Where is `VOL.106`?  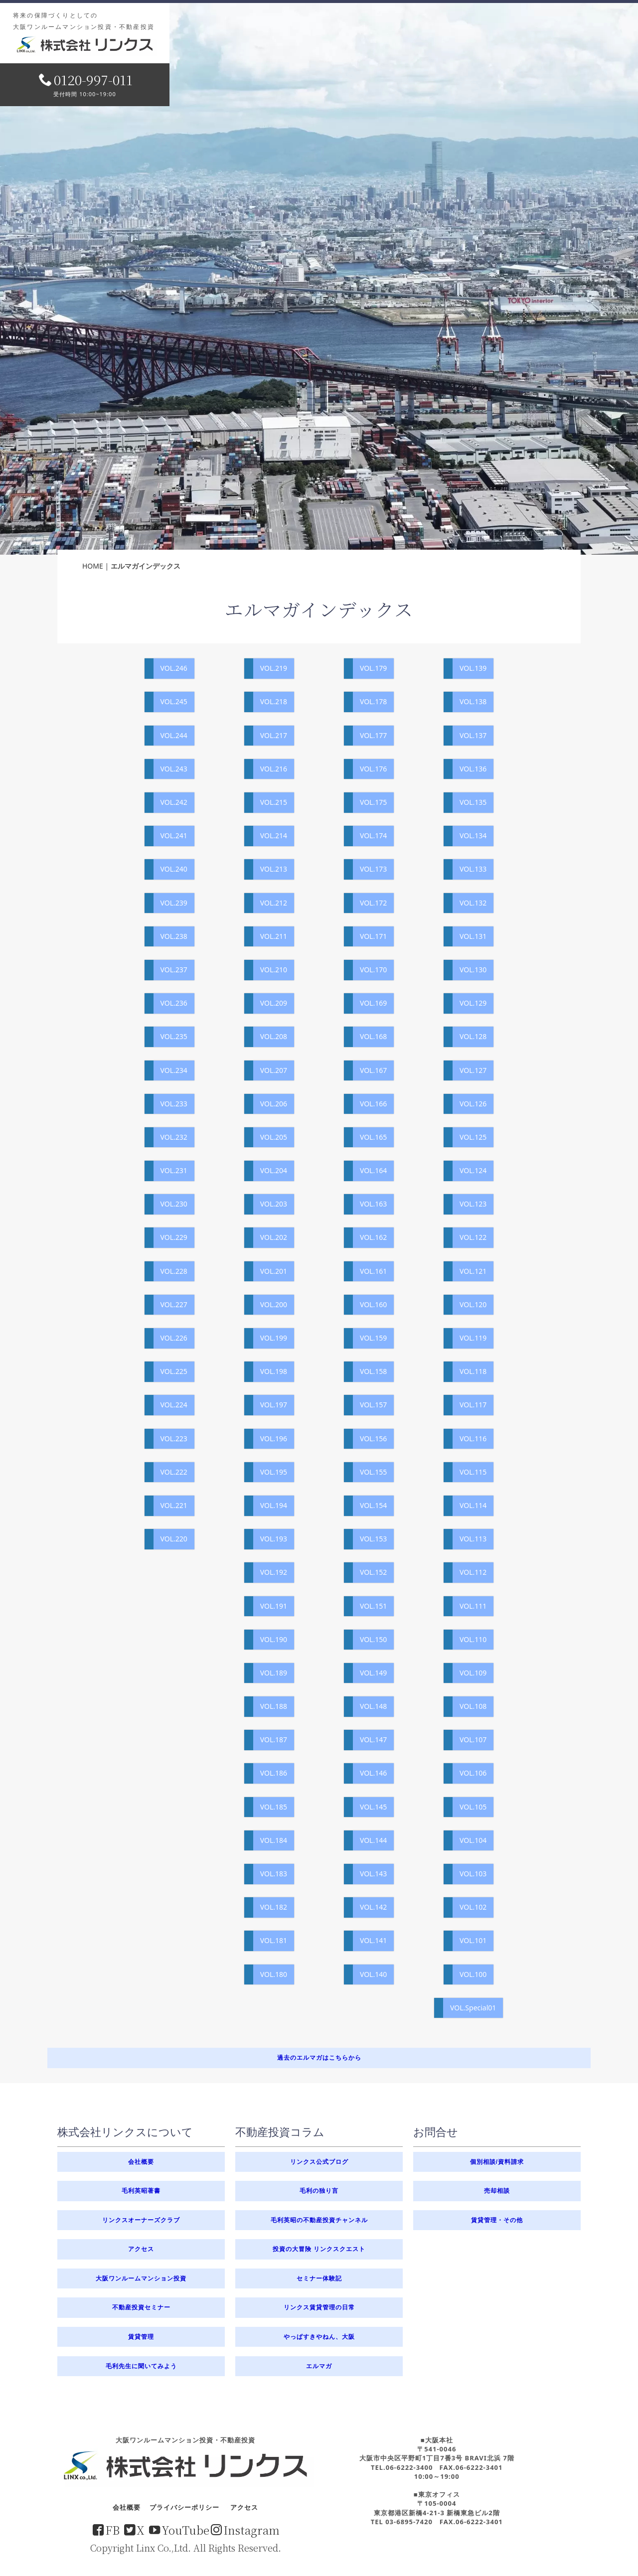 VOL.106 is located at coordinates (473, 1773).